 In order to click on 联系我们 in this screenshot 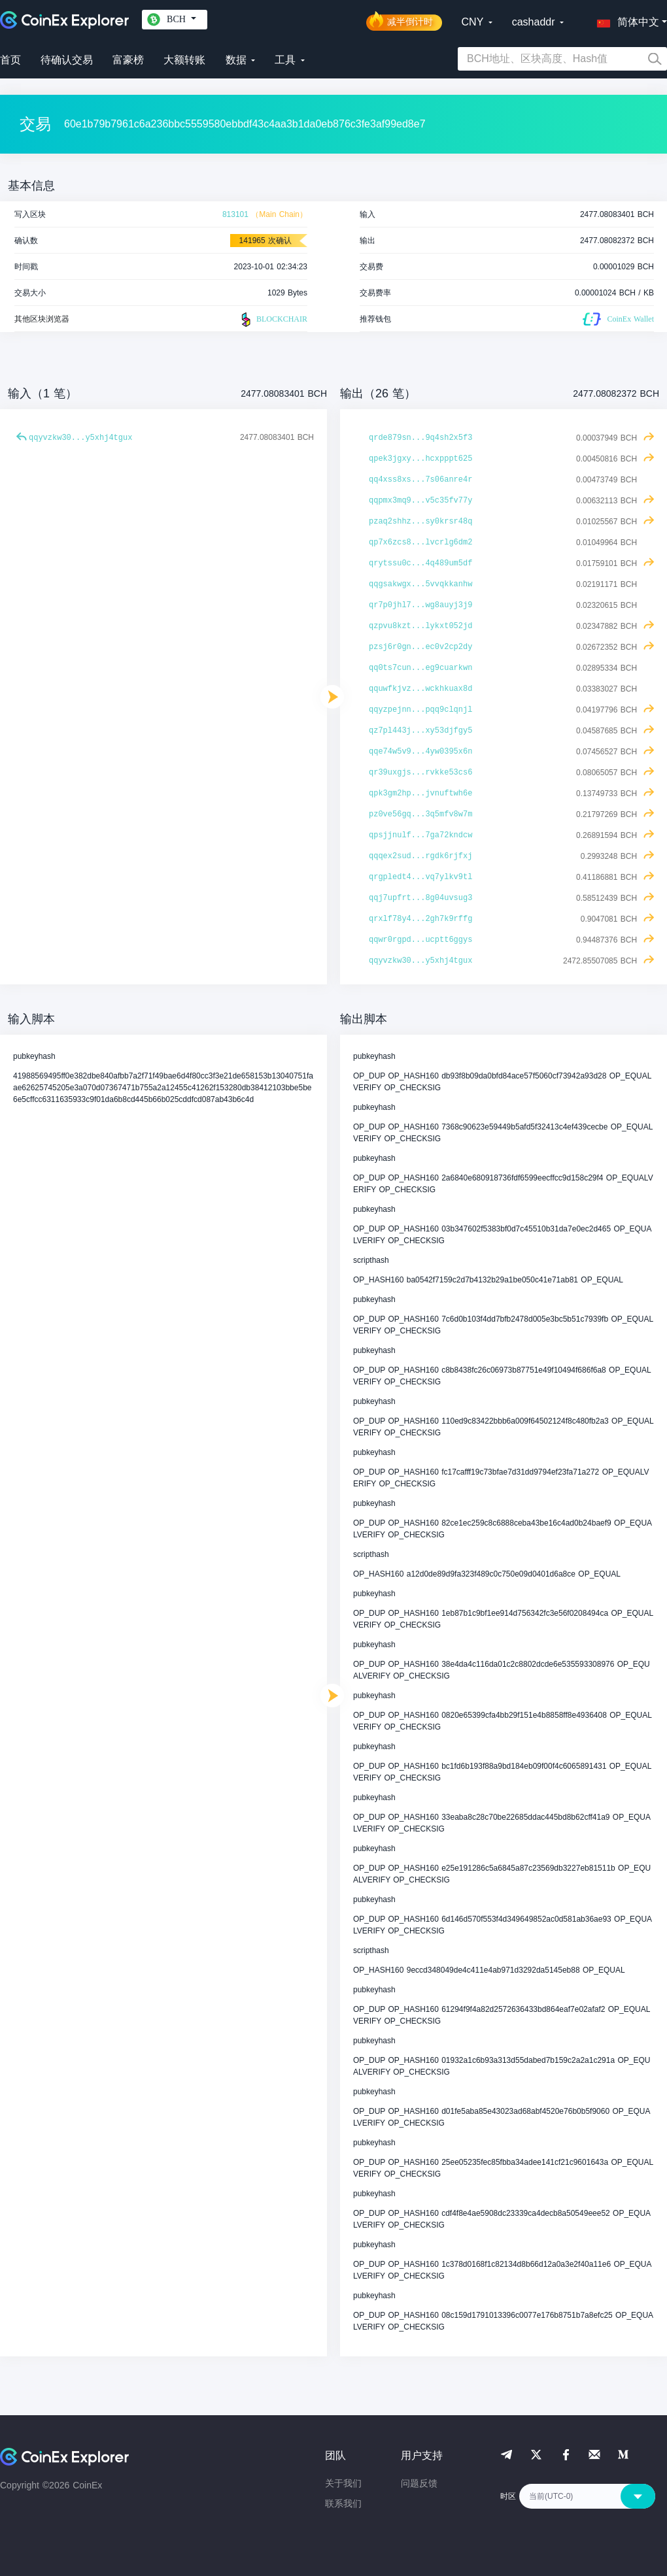, I will do `click(343, 2503)`.